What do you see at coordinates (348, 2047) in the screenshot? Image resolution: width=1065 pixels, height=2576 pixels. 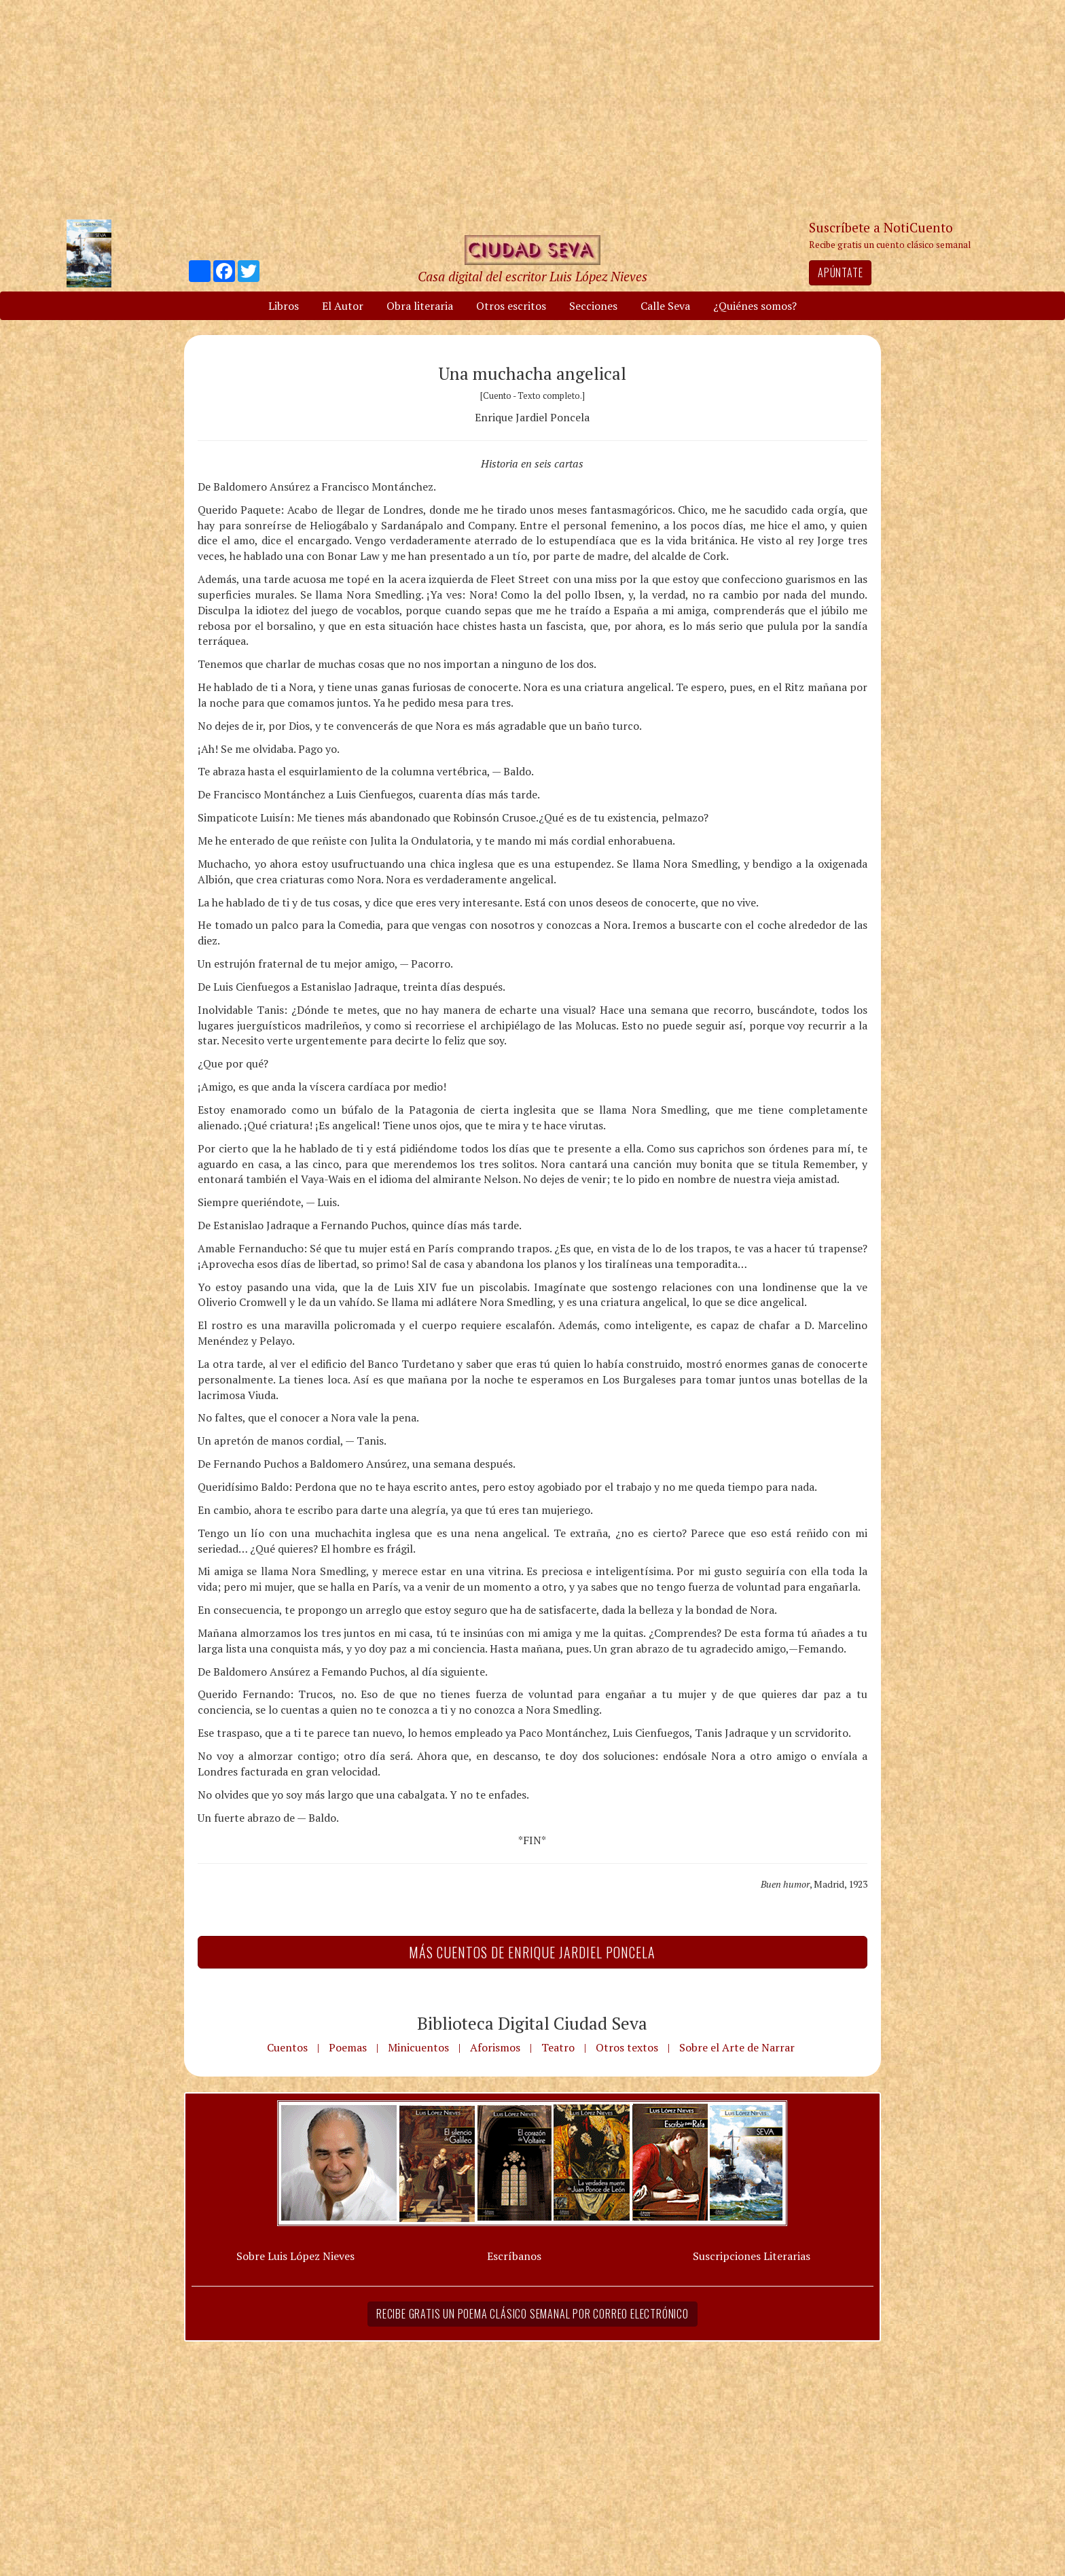 I see `Poemas` at bounding box center [348, 2047].